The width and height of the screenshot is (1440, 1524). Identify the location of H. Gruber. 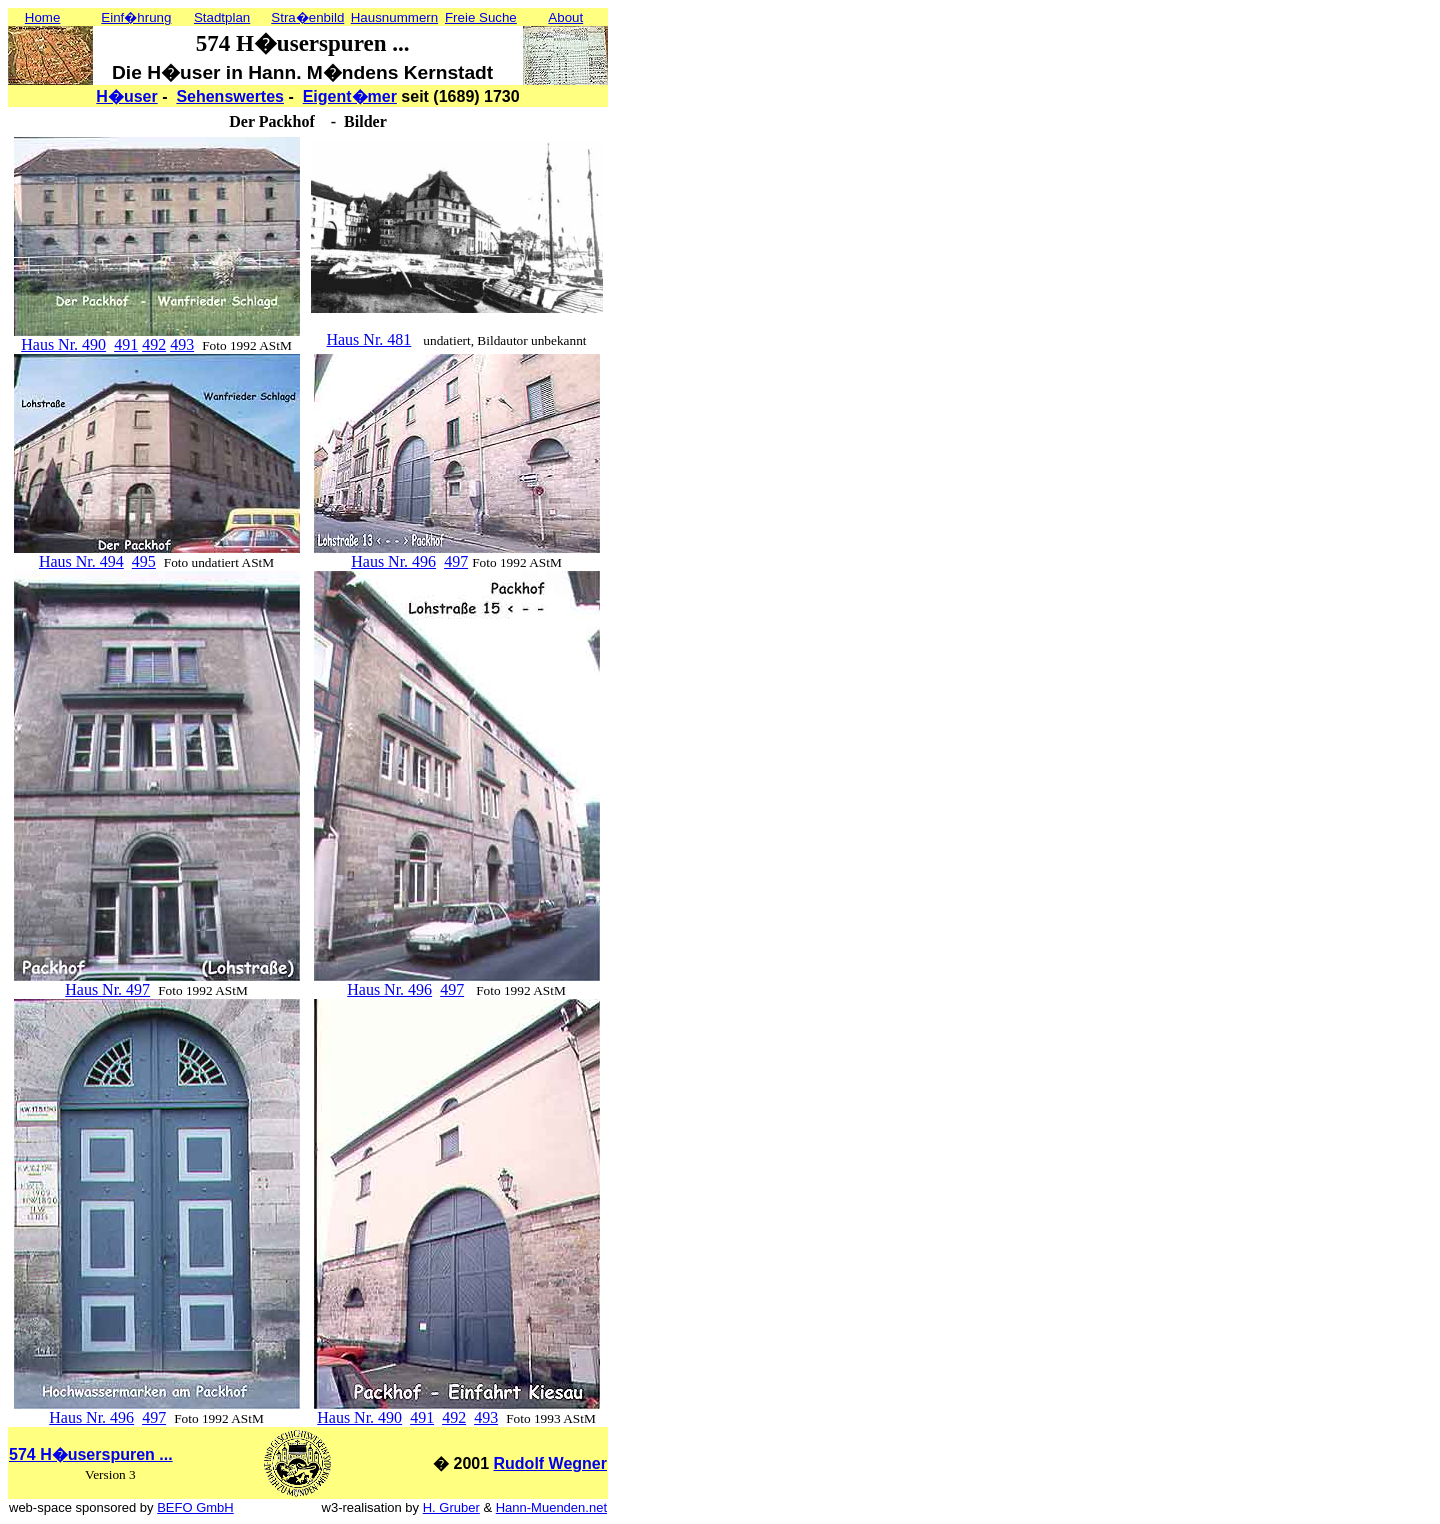
(451, 1507).